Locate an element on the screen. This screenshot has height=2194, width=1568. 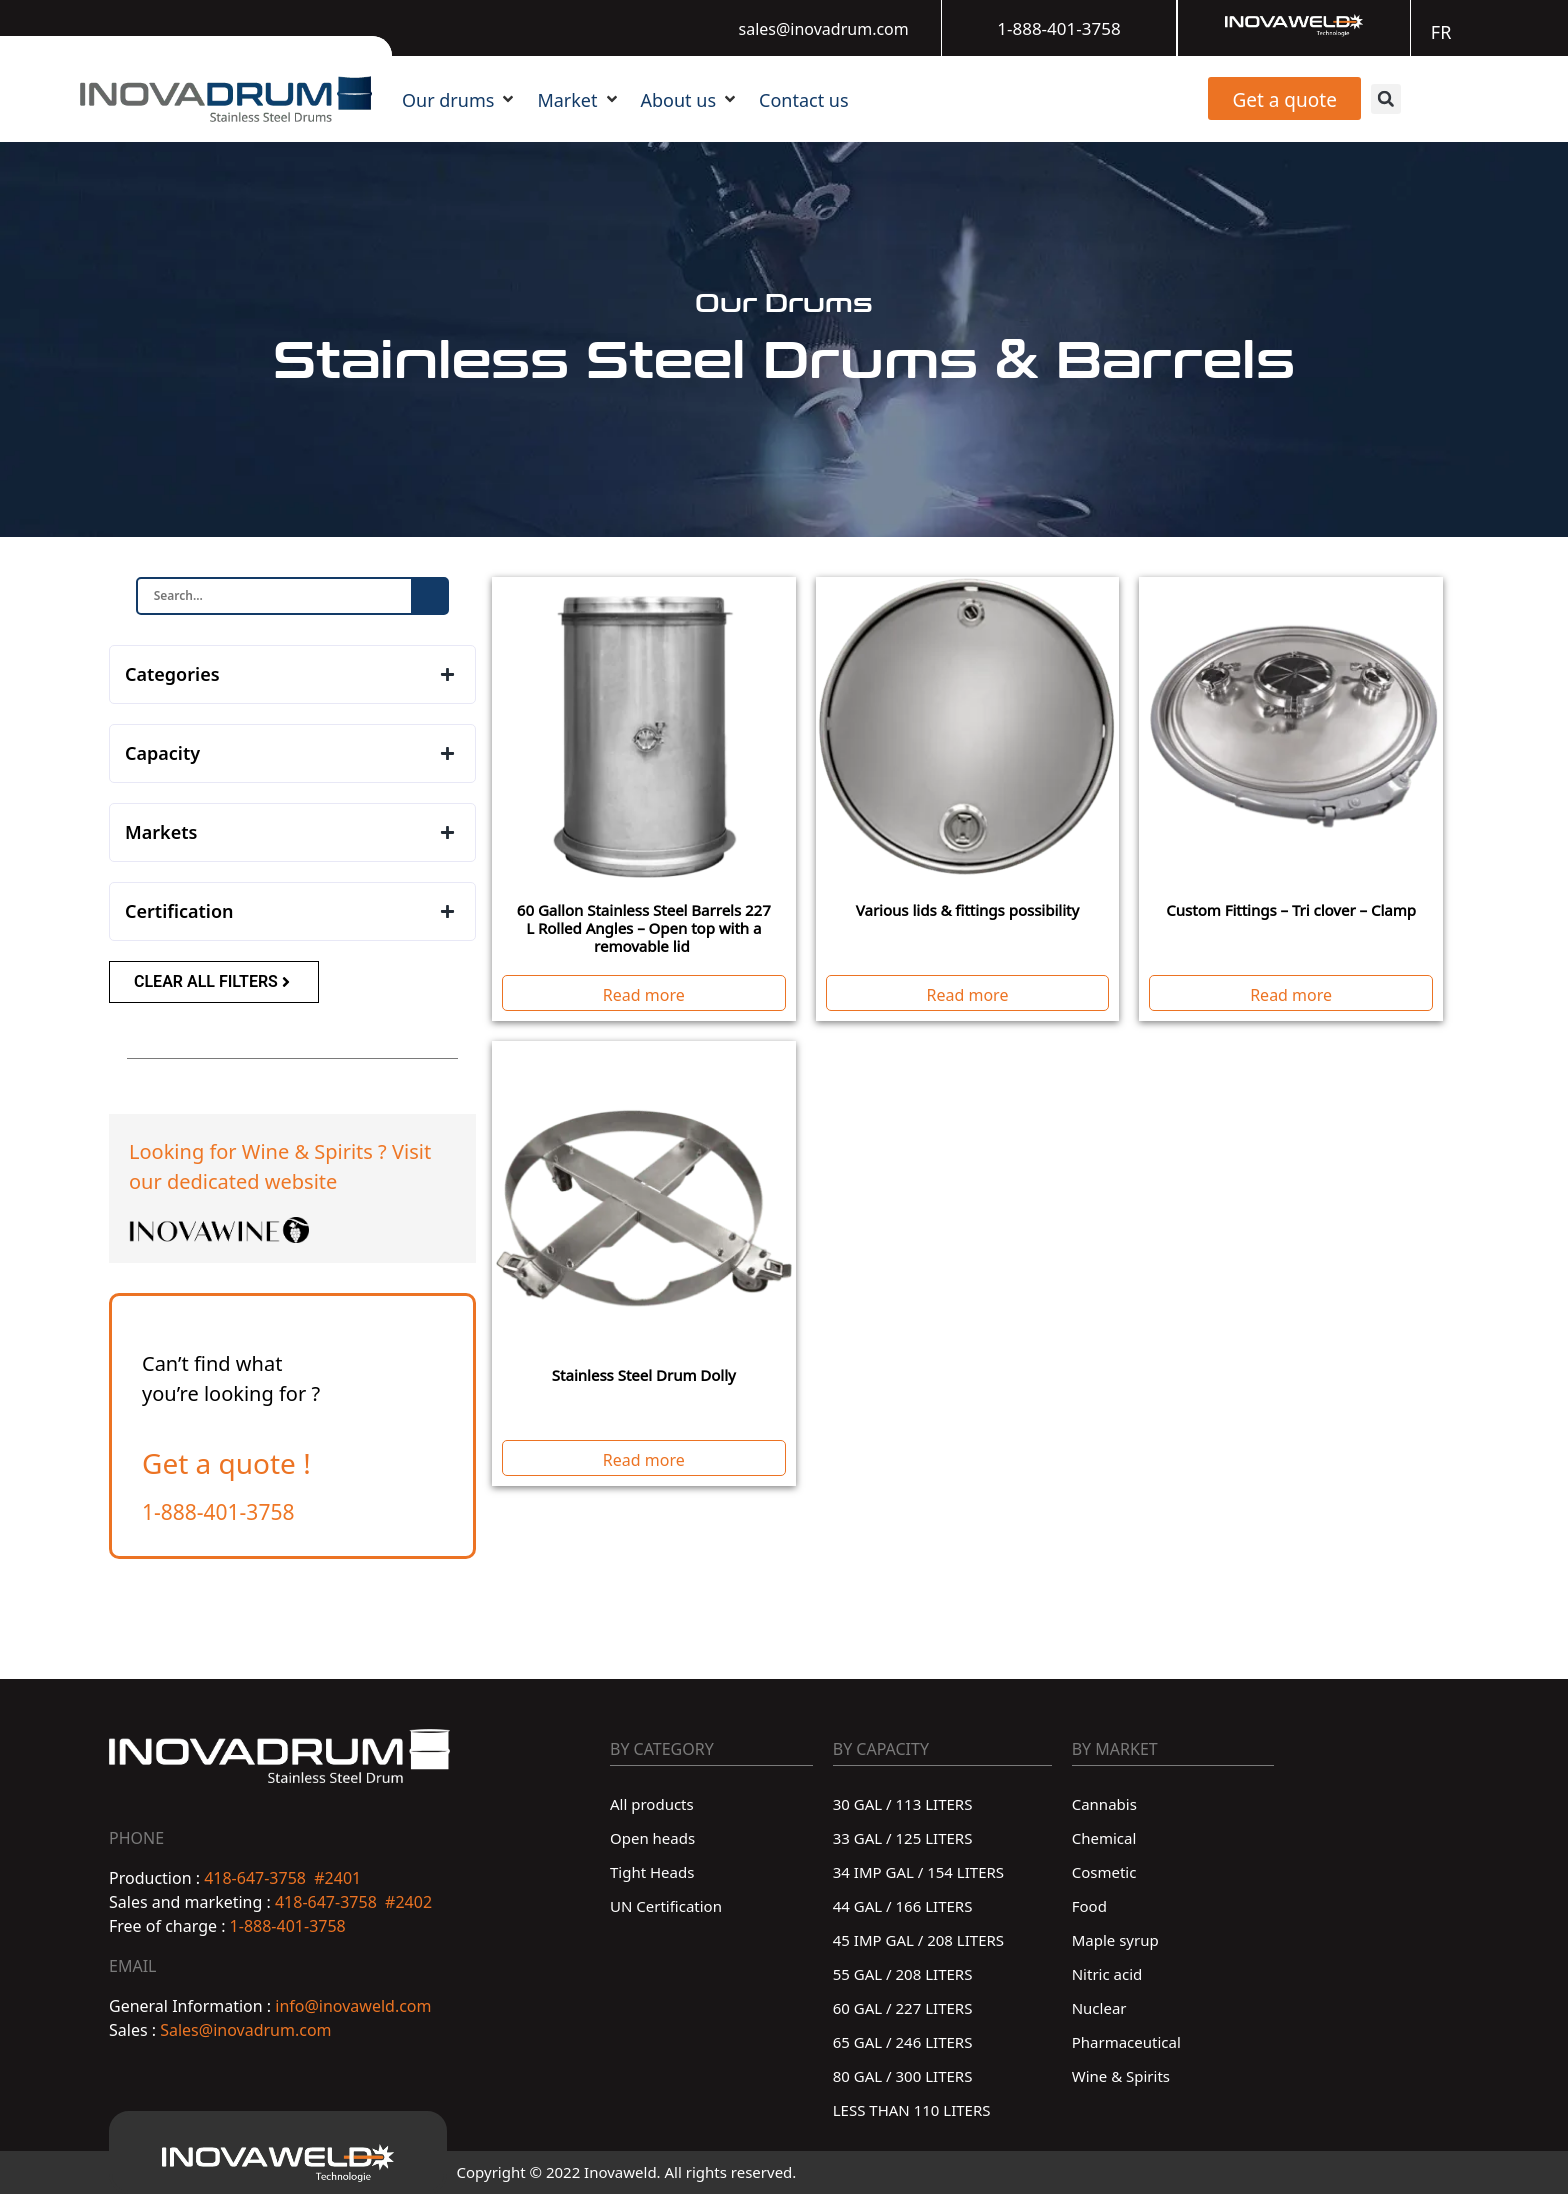
Nitric acid is located at coordinates (1107, 1972).